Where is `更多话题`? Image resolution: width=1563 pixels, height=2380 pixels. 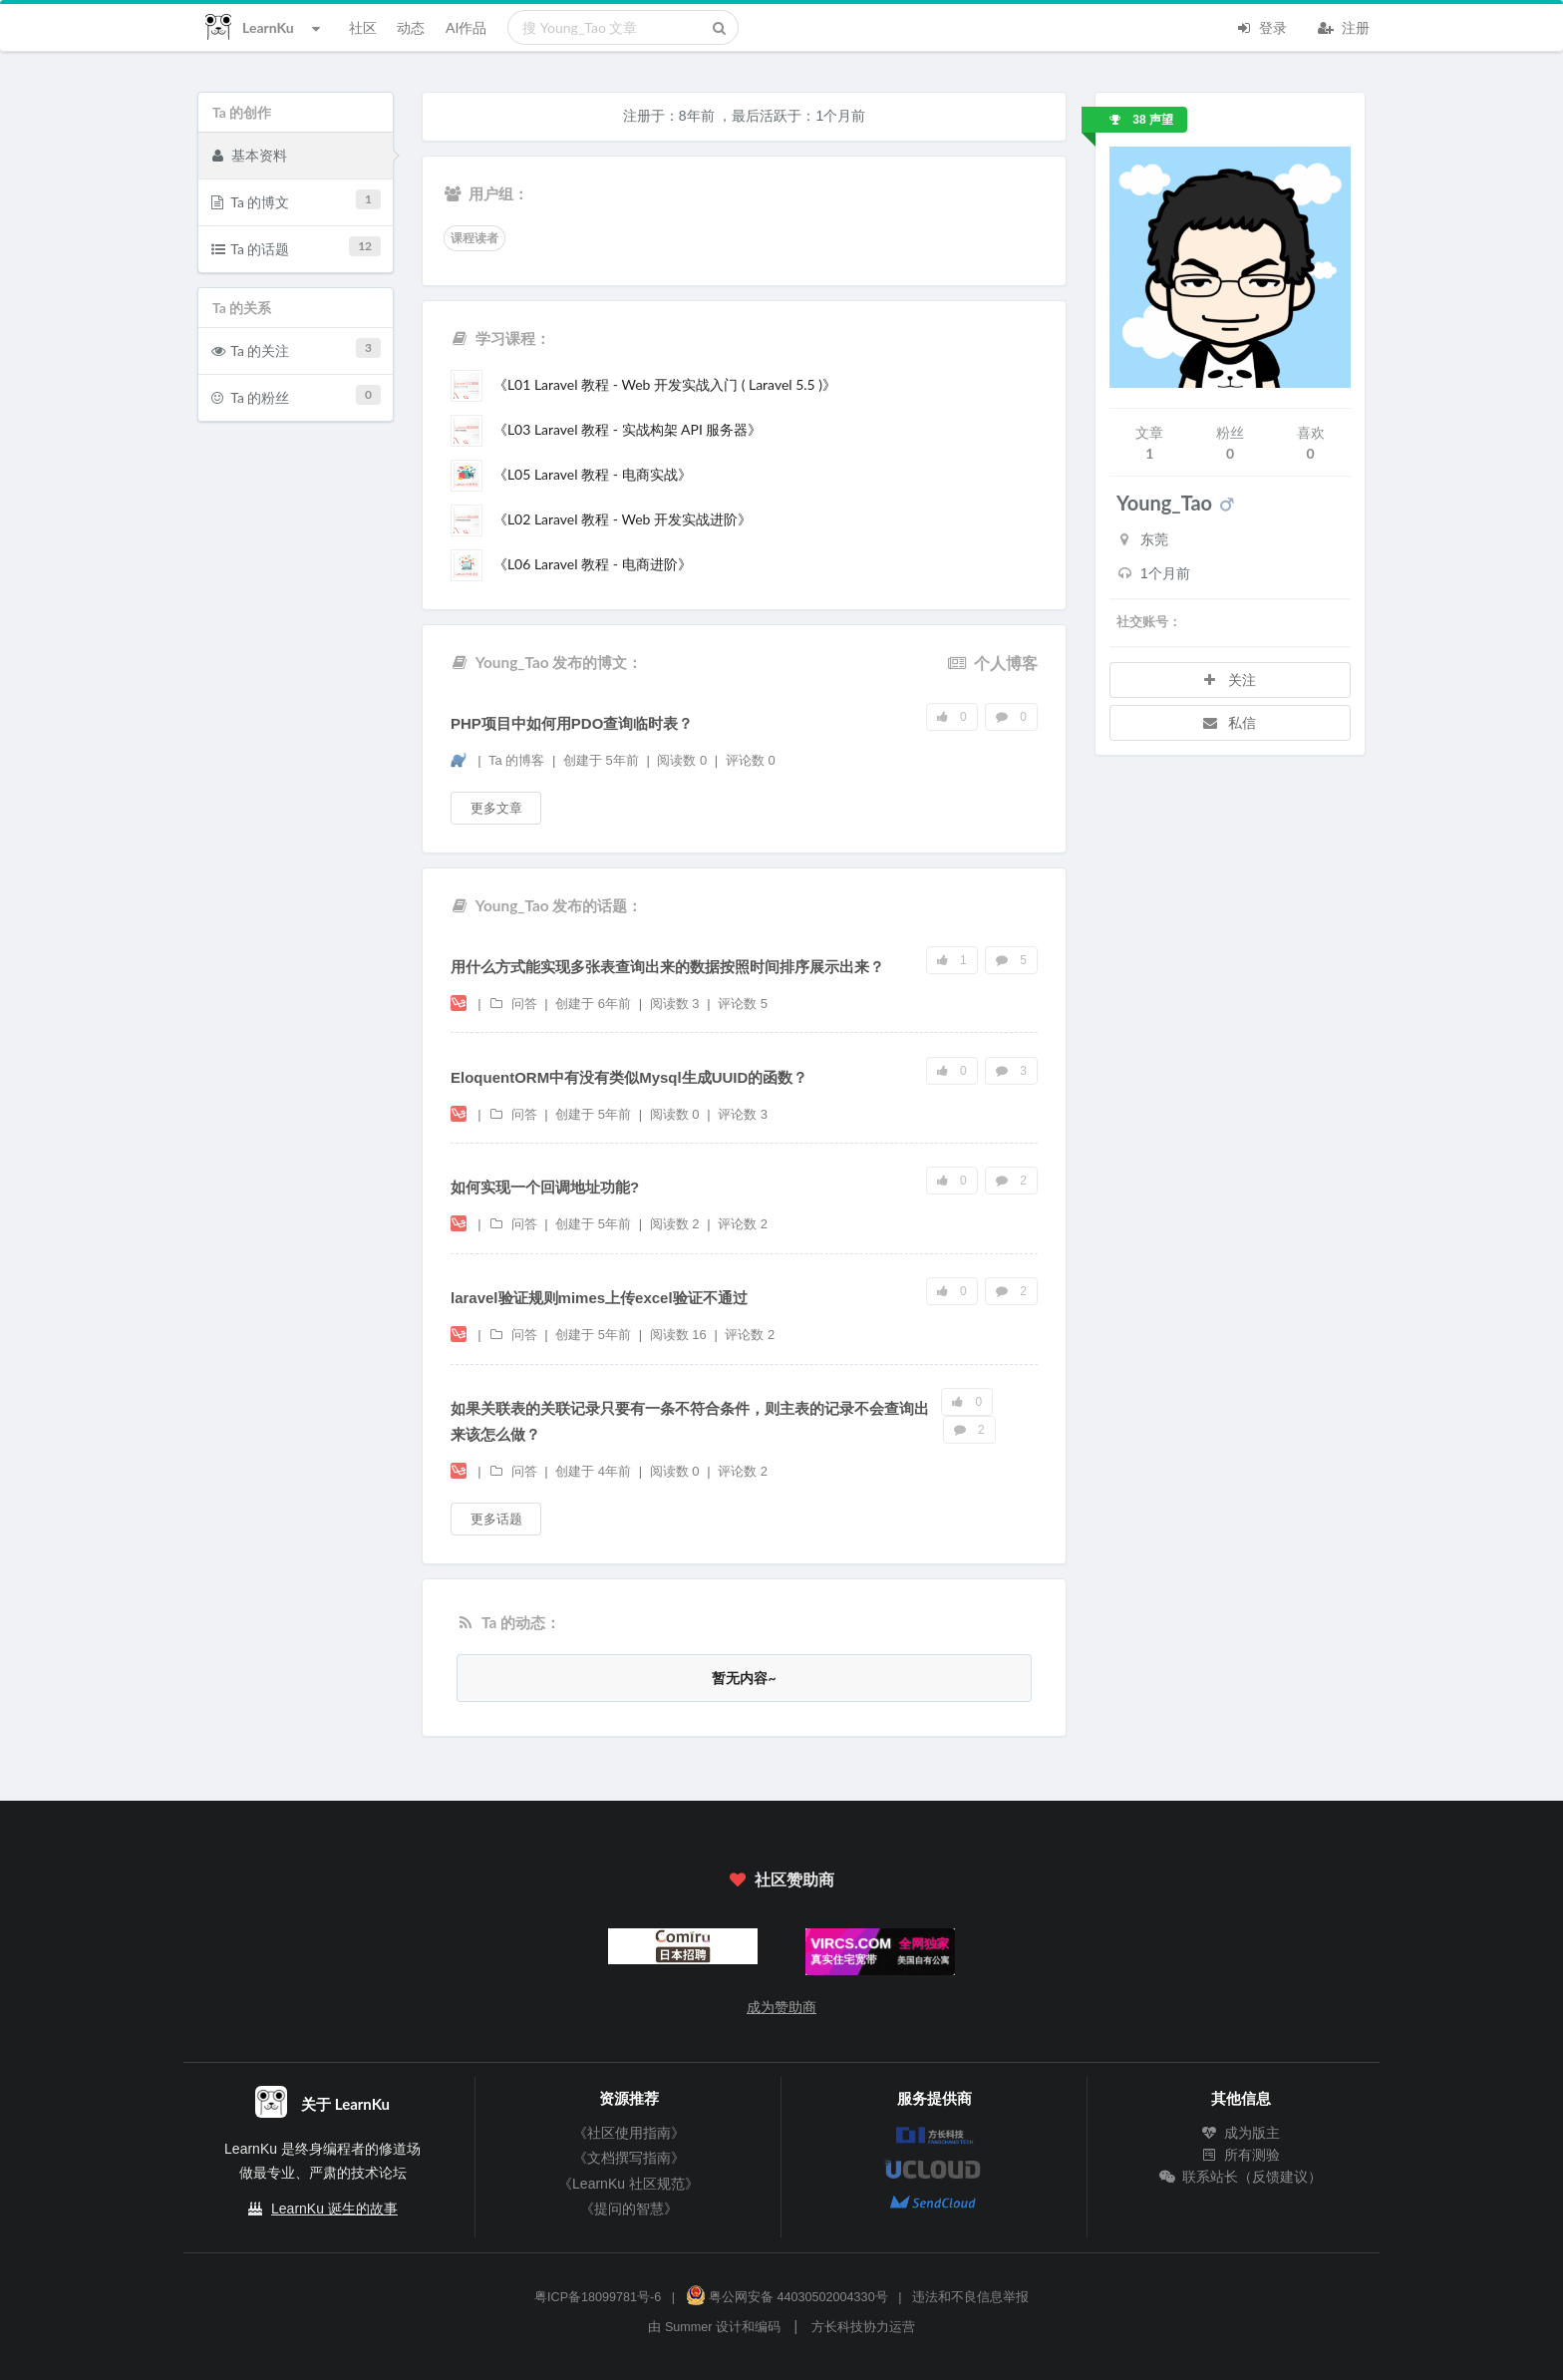 更多话题 is located at coordinates (496, 1519).